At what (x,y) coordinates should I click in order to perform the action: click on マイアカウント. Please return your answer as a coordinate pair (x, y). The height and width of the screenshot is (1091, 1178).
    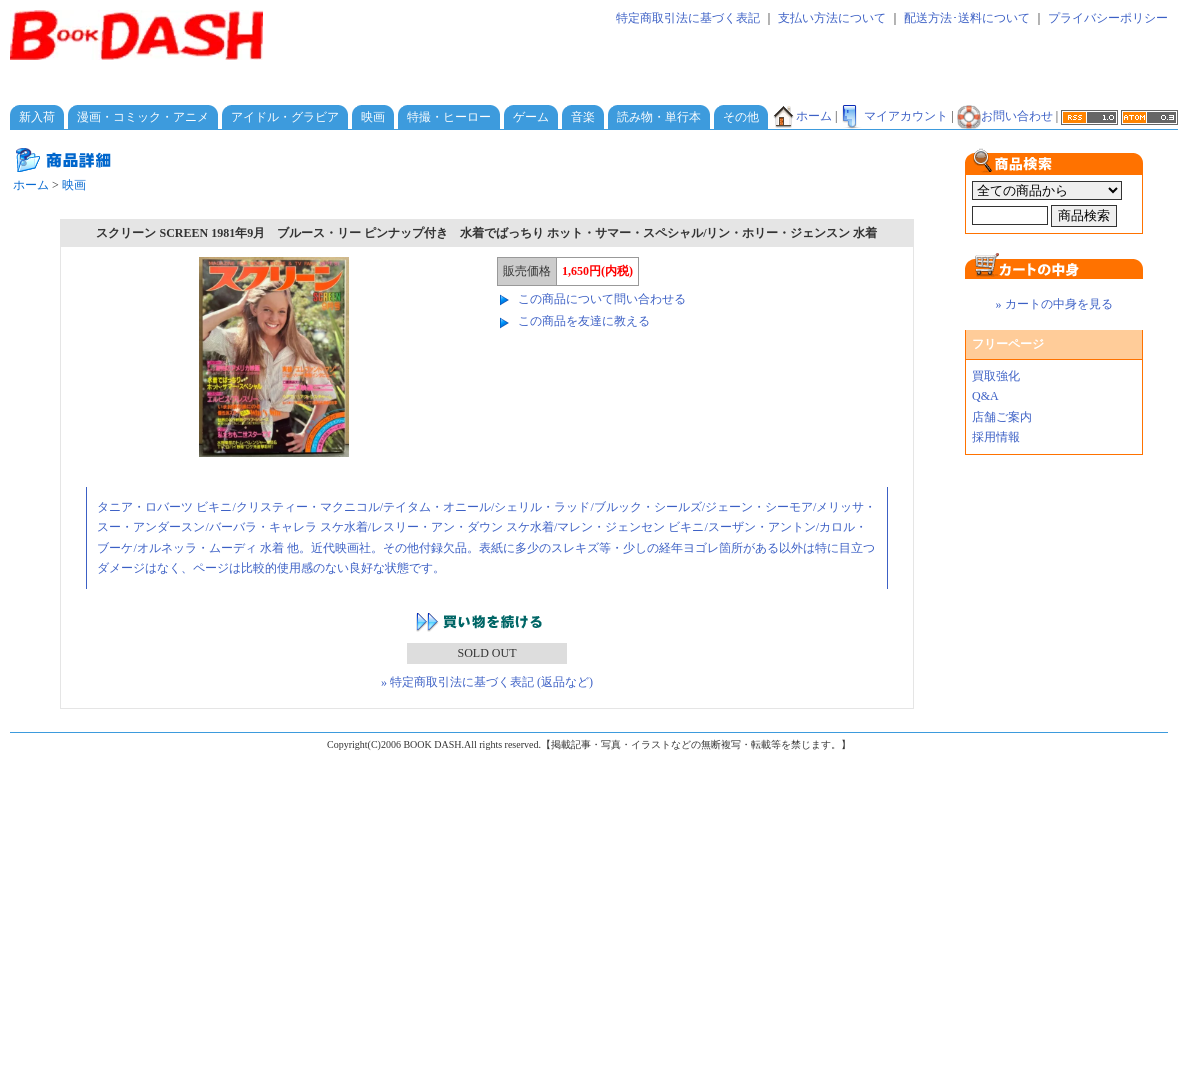
    Looking at the image, I should click on (894, 116).